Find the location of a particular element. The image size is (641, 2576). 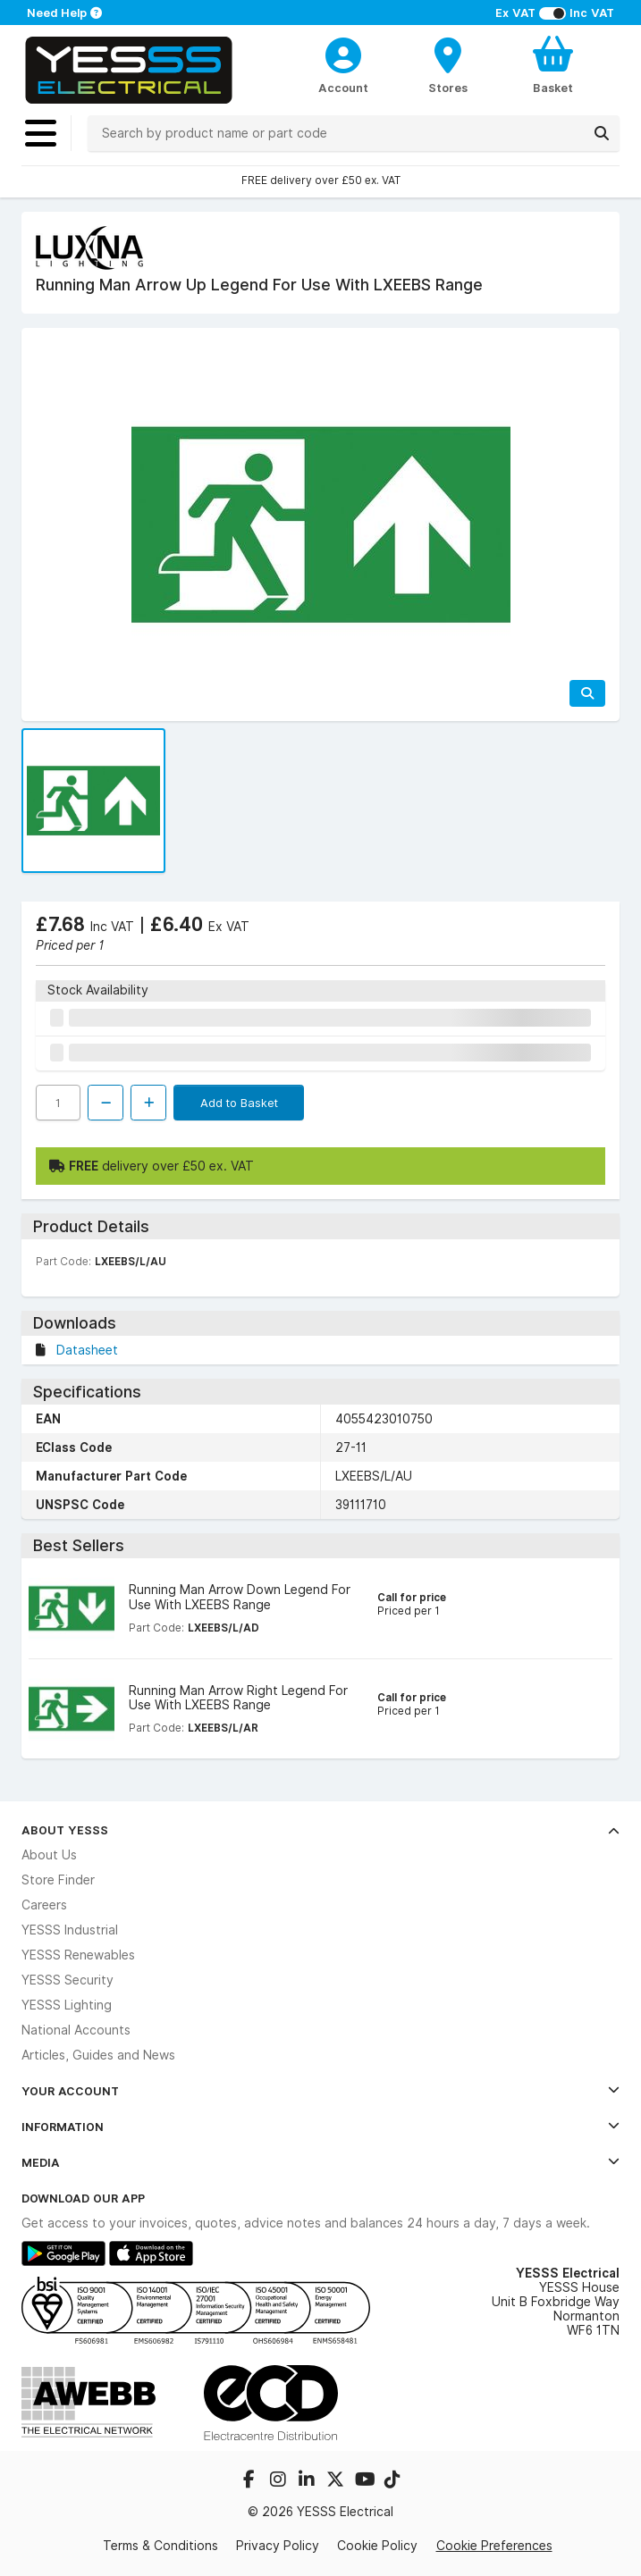

Account [CustomerLoginText] is located at coordinates (343, 87).